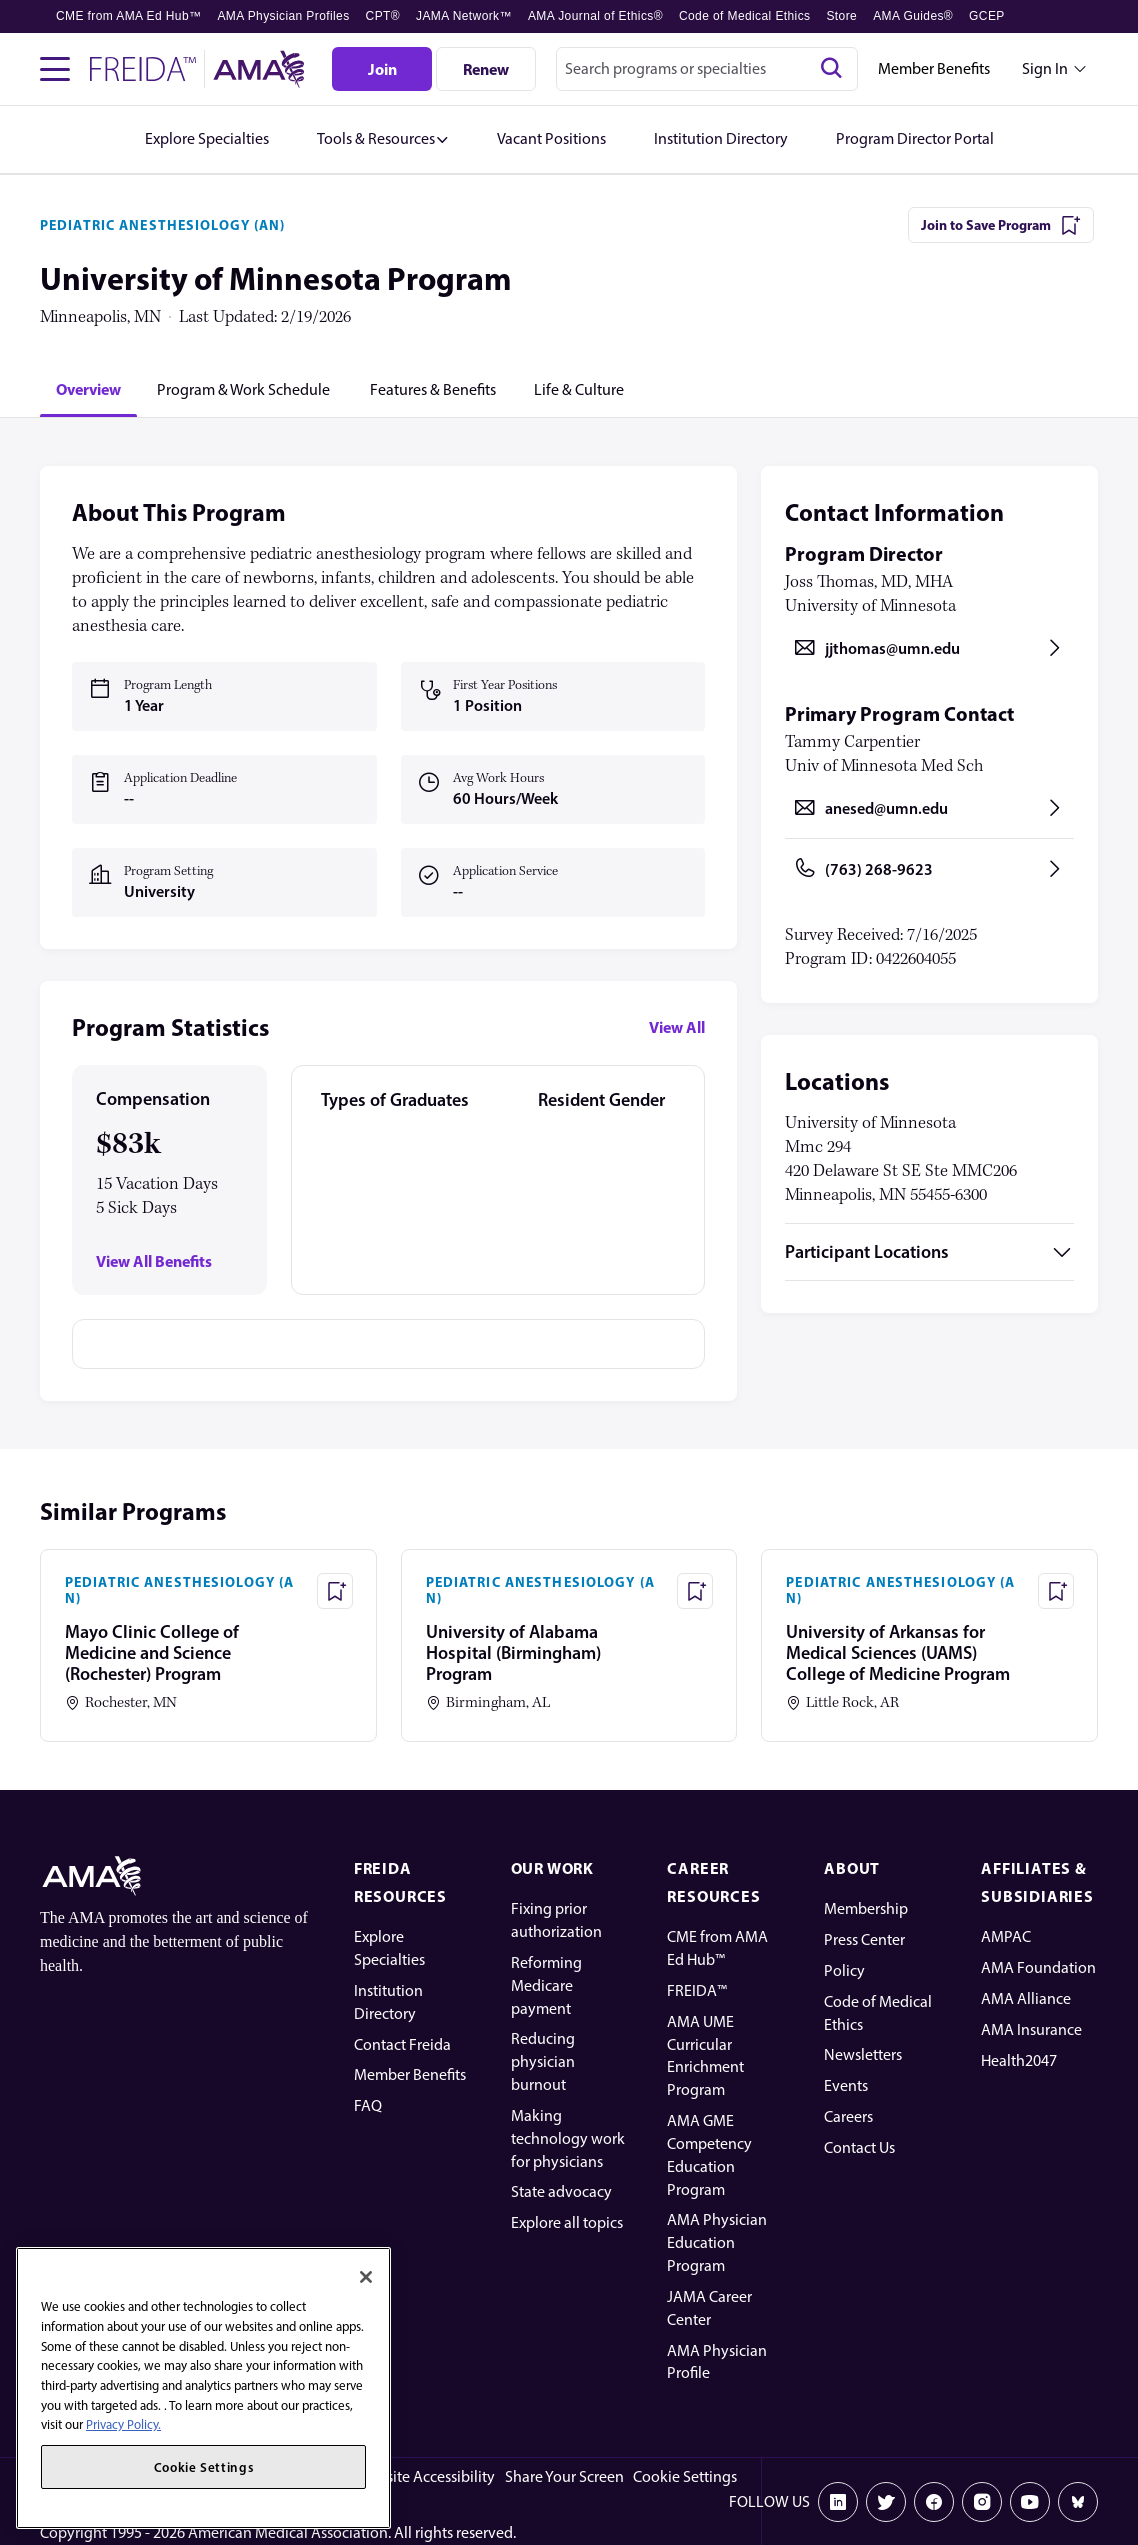 The image size is (1138, 2545). I want to click on Careers, so click(848, 2116).